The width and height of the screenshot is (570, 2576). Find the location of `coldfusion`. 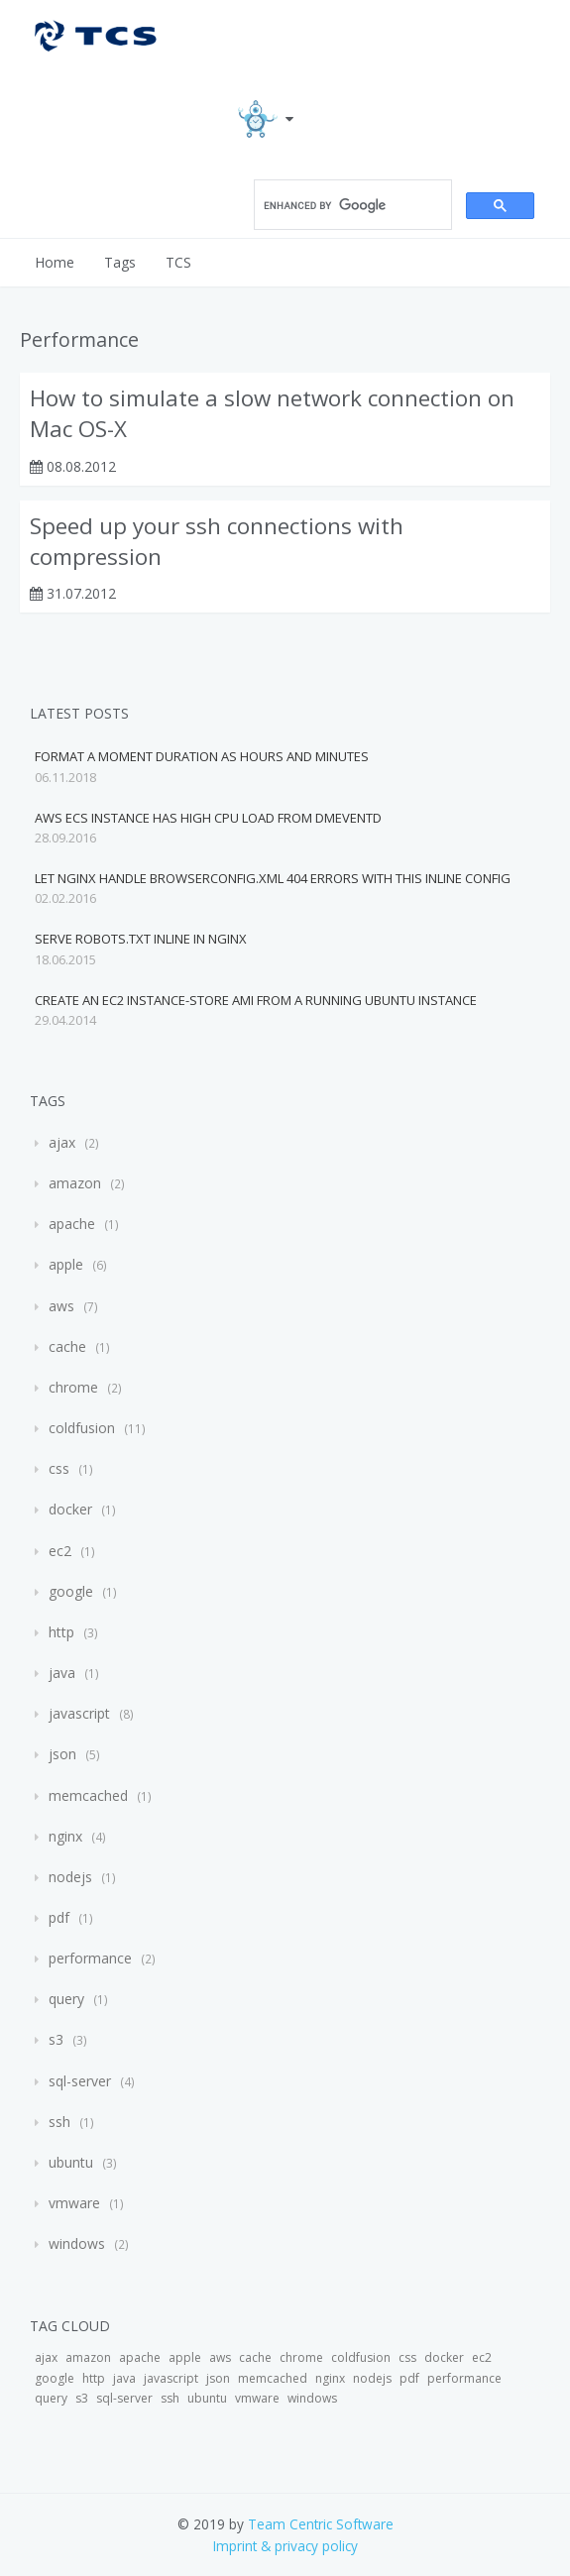

coldfusion is located at coordinates (82, 1427).